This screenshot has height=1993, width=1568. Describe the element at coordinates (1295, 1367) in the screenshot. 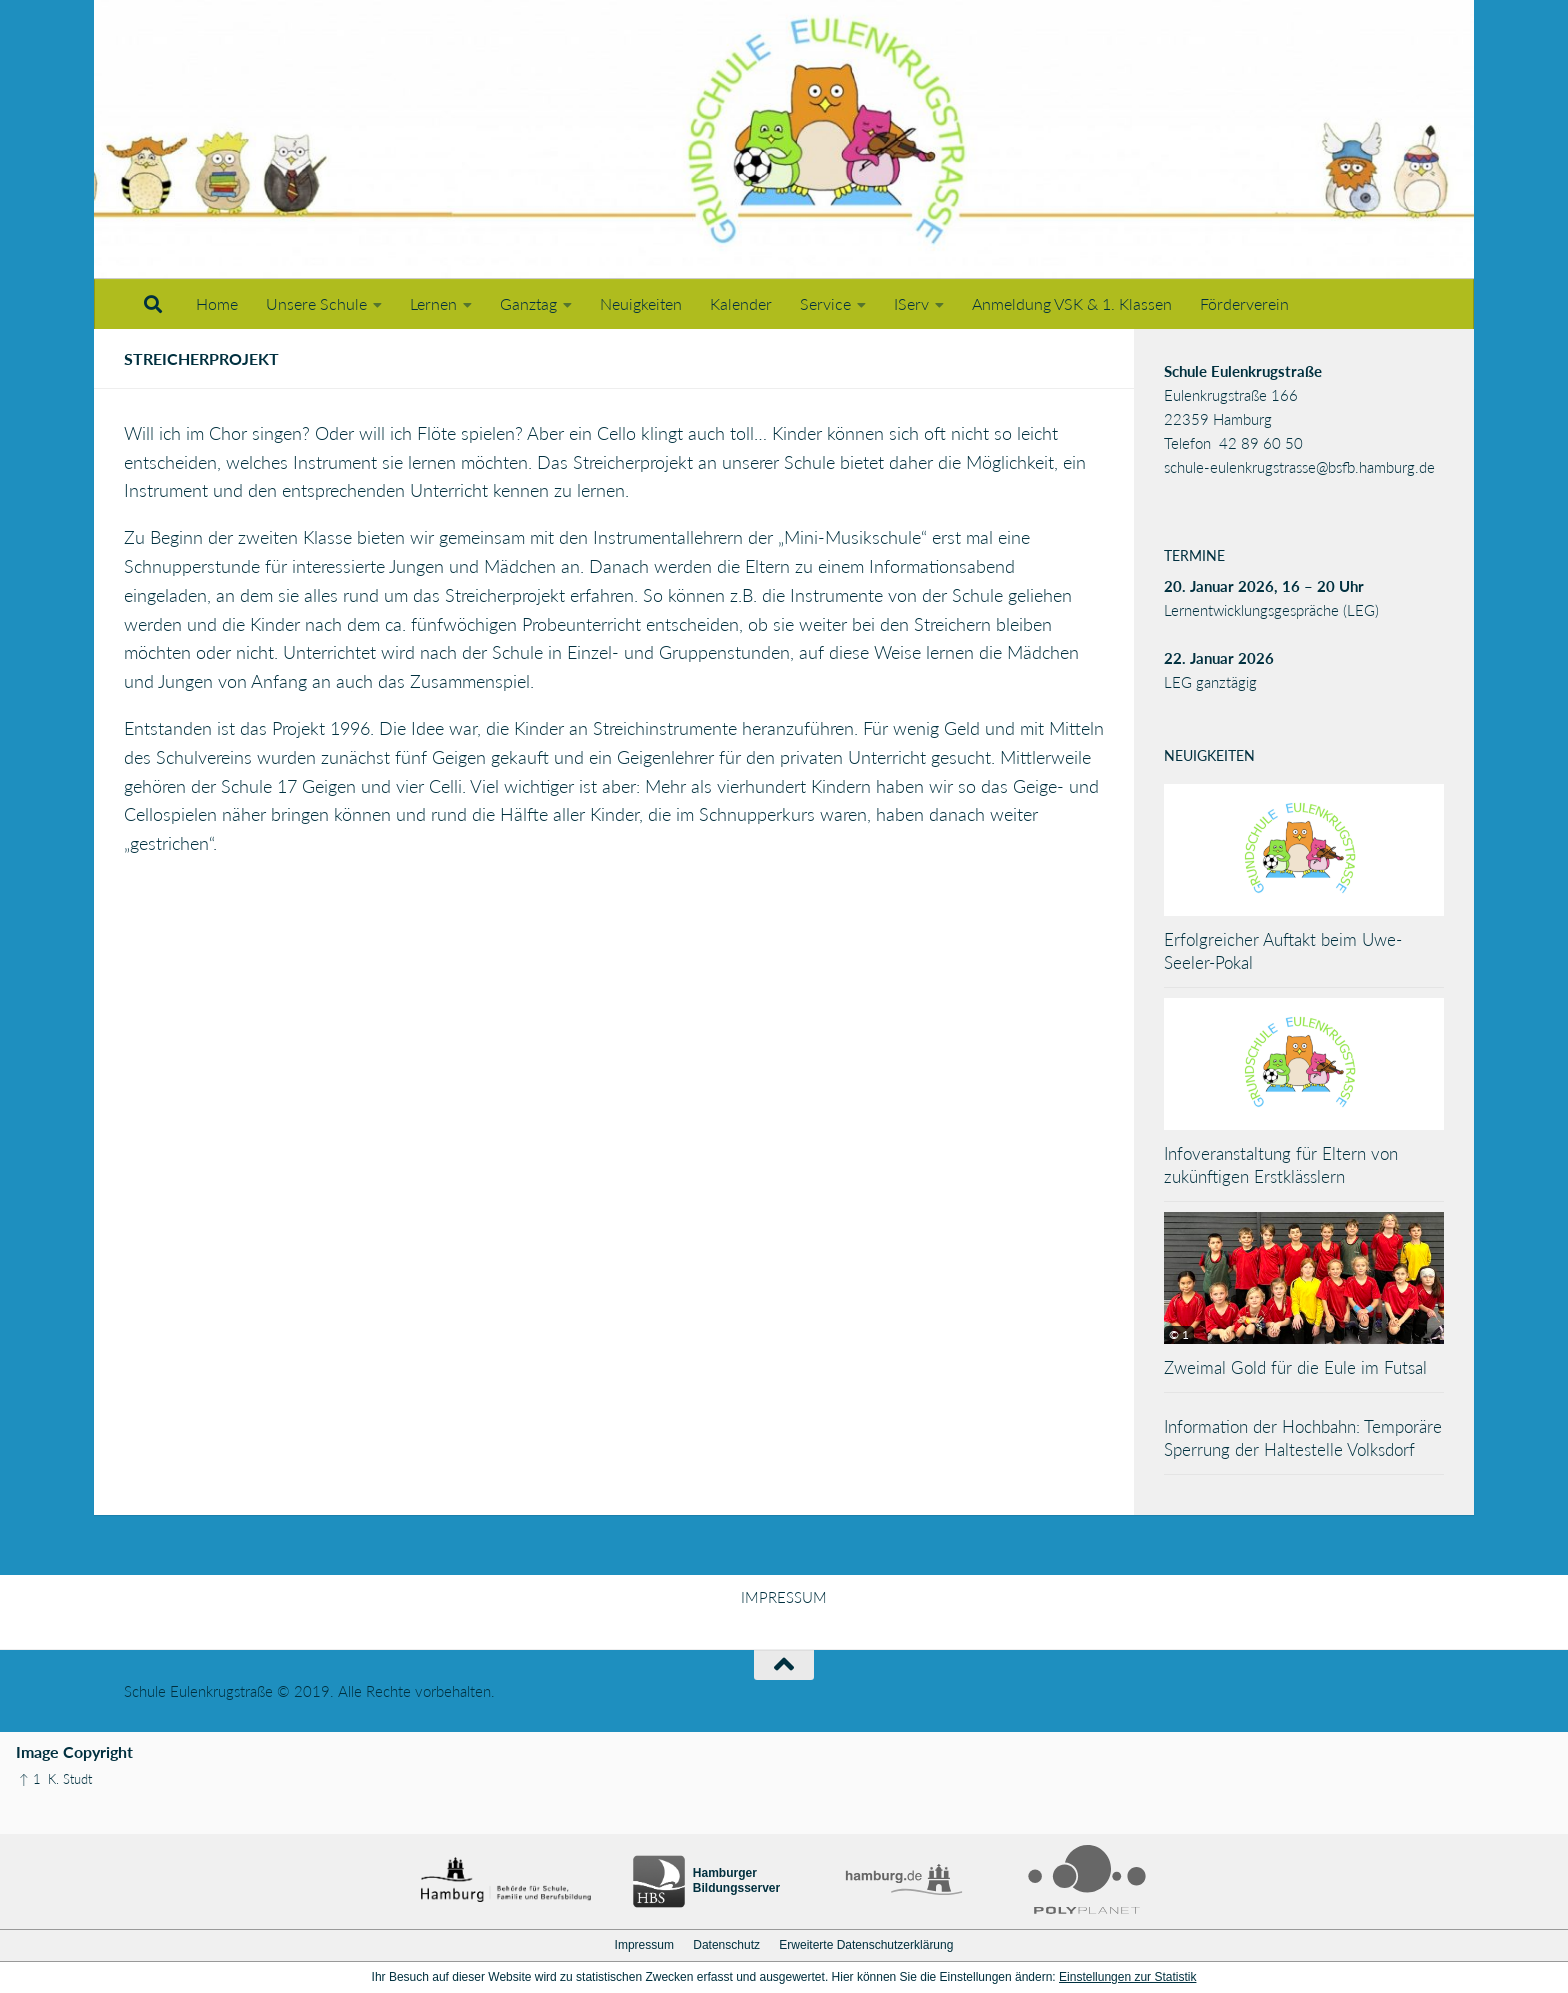

I see `Zweimal Gold für die Eule im Futsal` at that location.